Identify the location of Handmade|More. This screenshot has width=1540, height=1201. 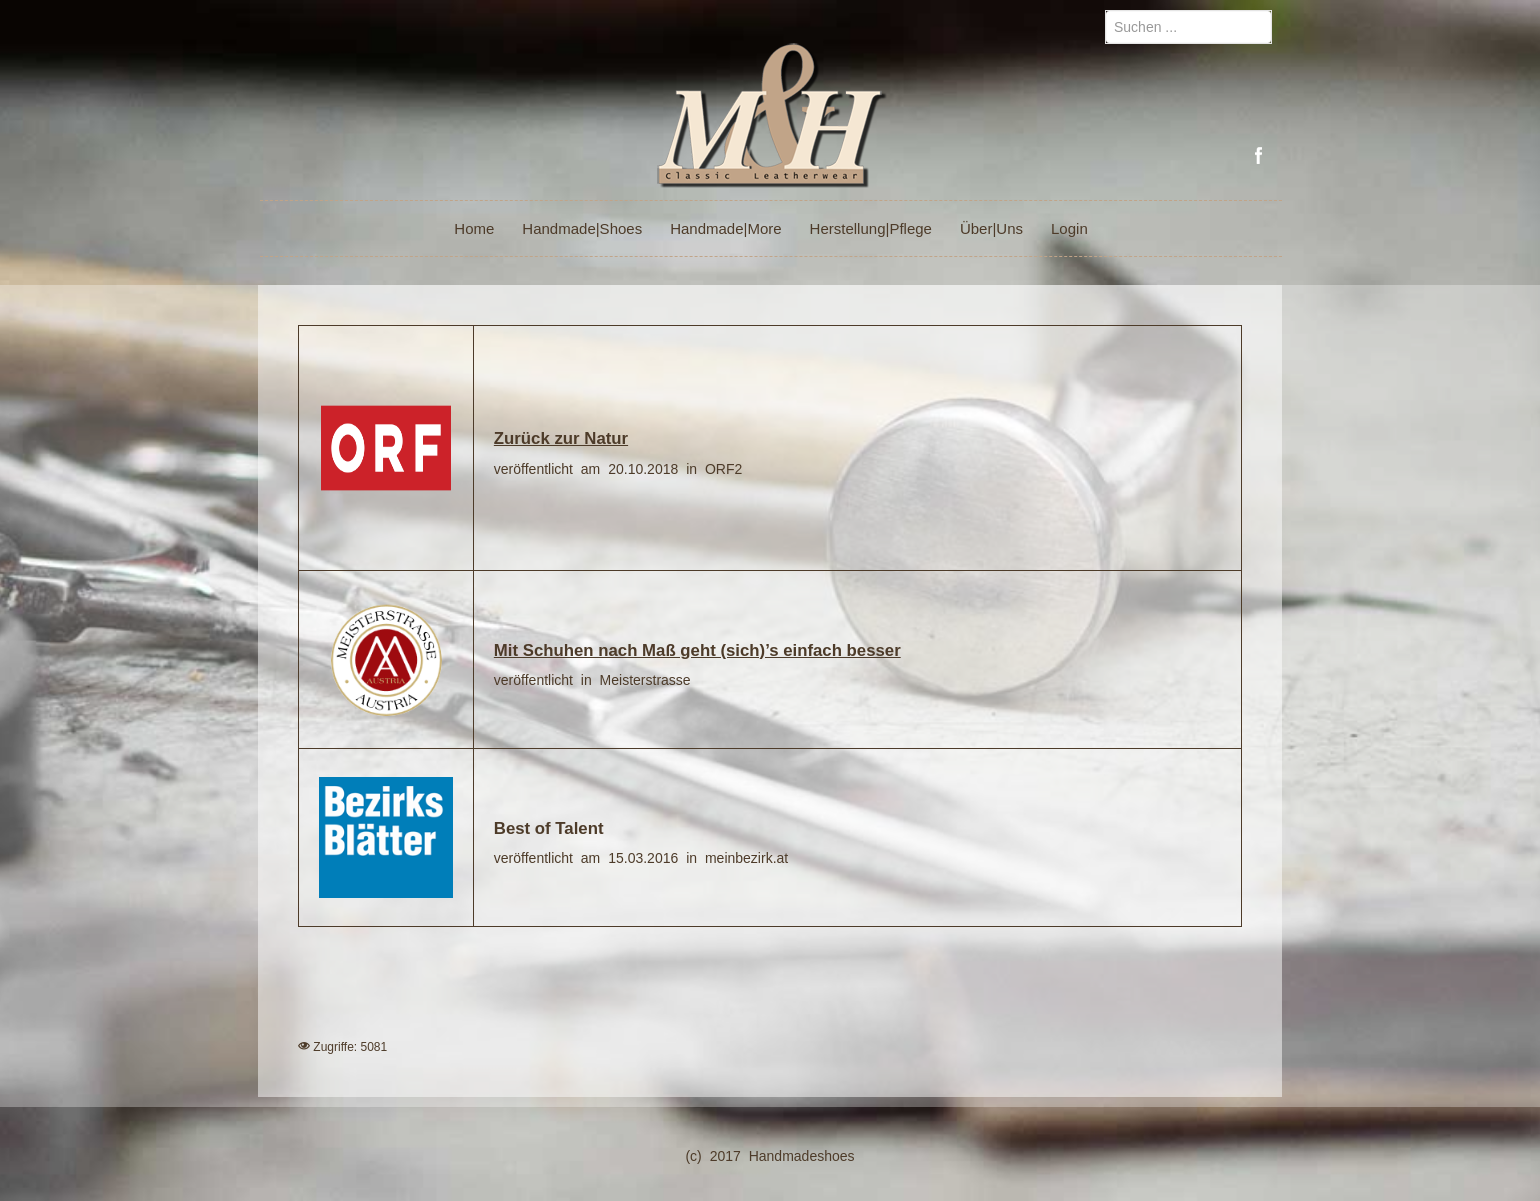
(725, 228).